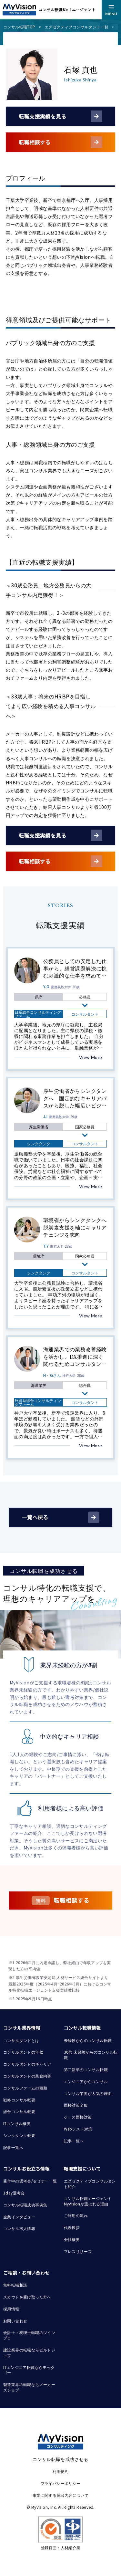 The width and height of the screenshot is (121, 2576). I want to click on 面接対策全般, so click(76, 2105).